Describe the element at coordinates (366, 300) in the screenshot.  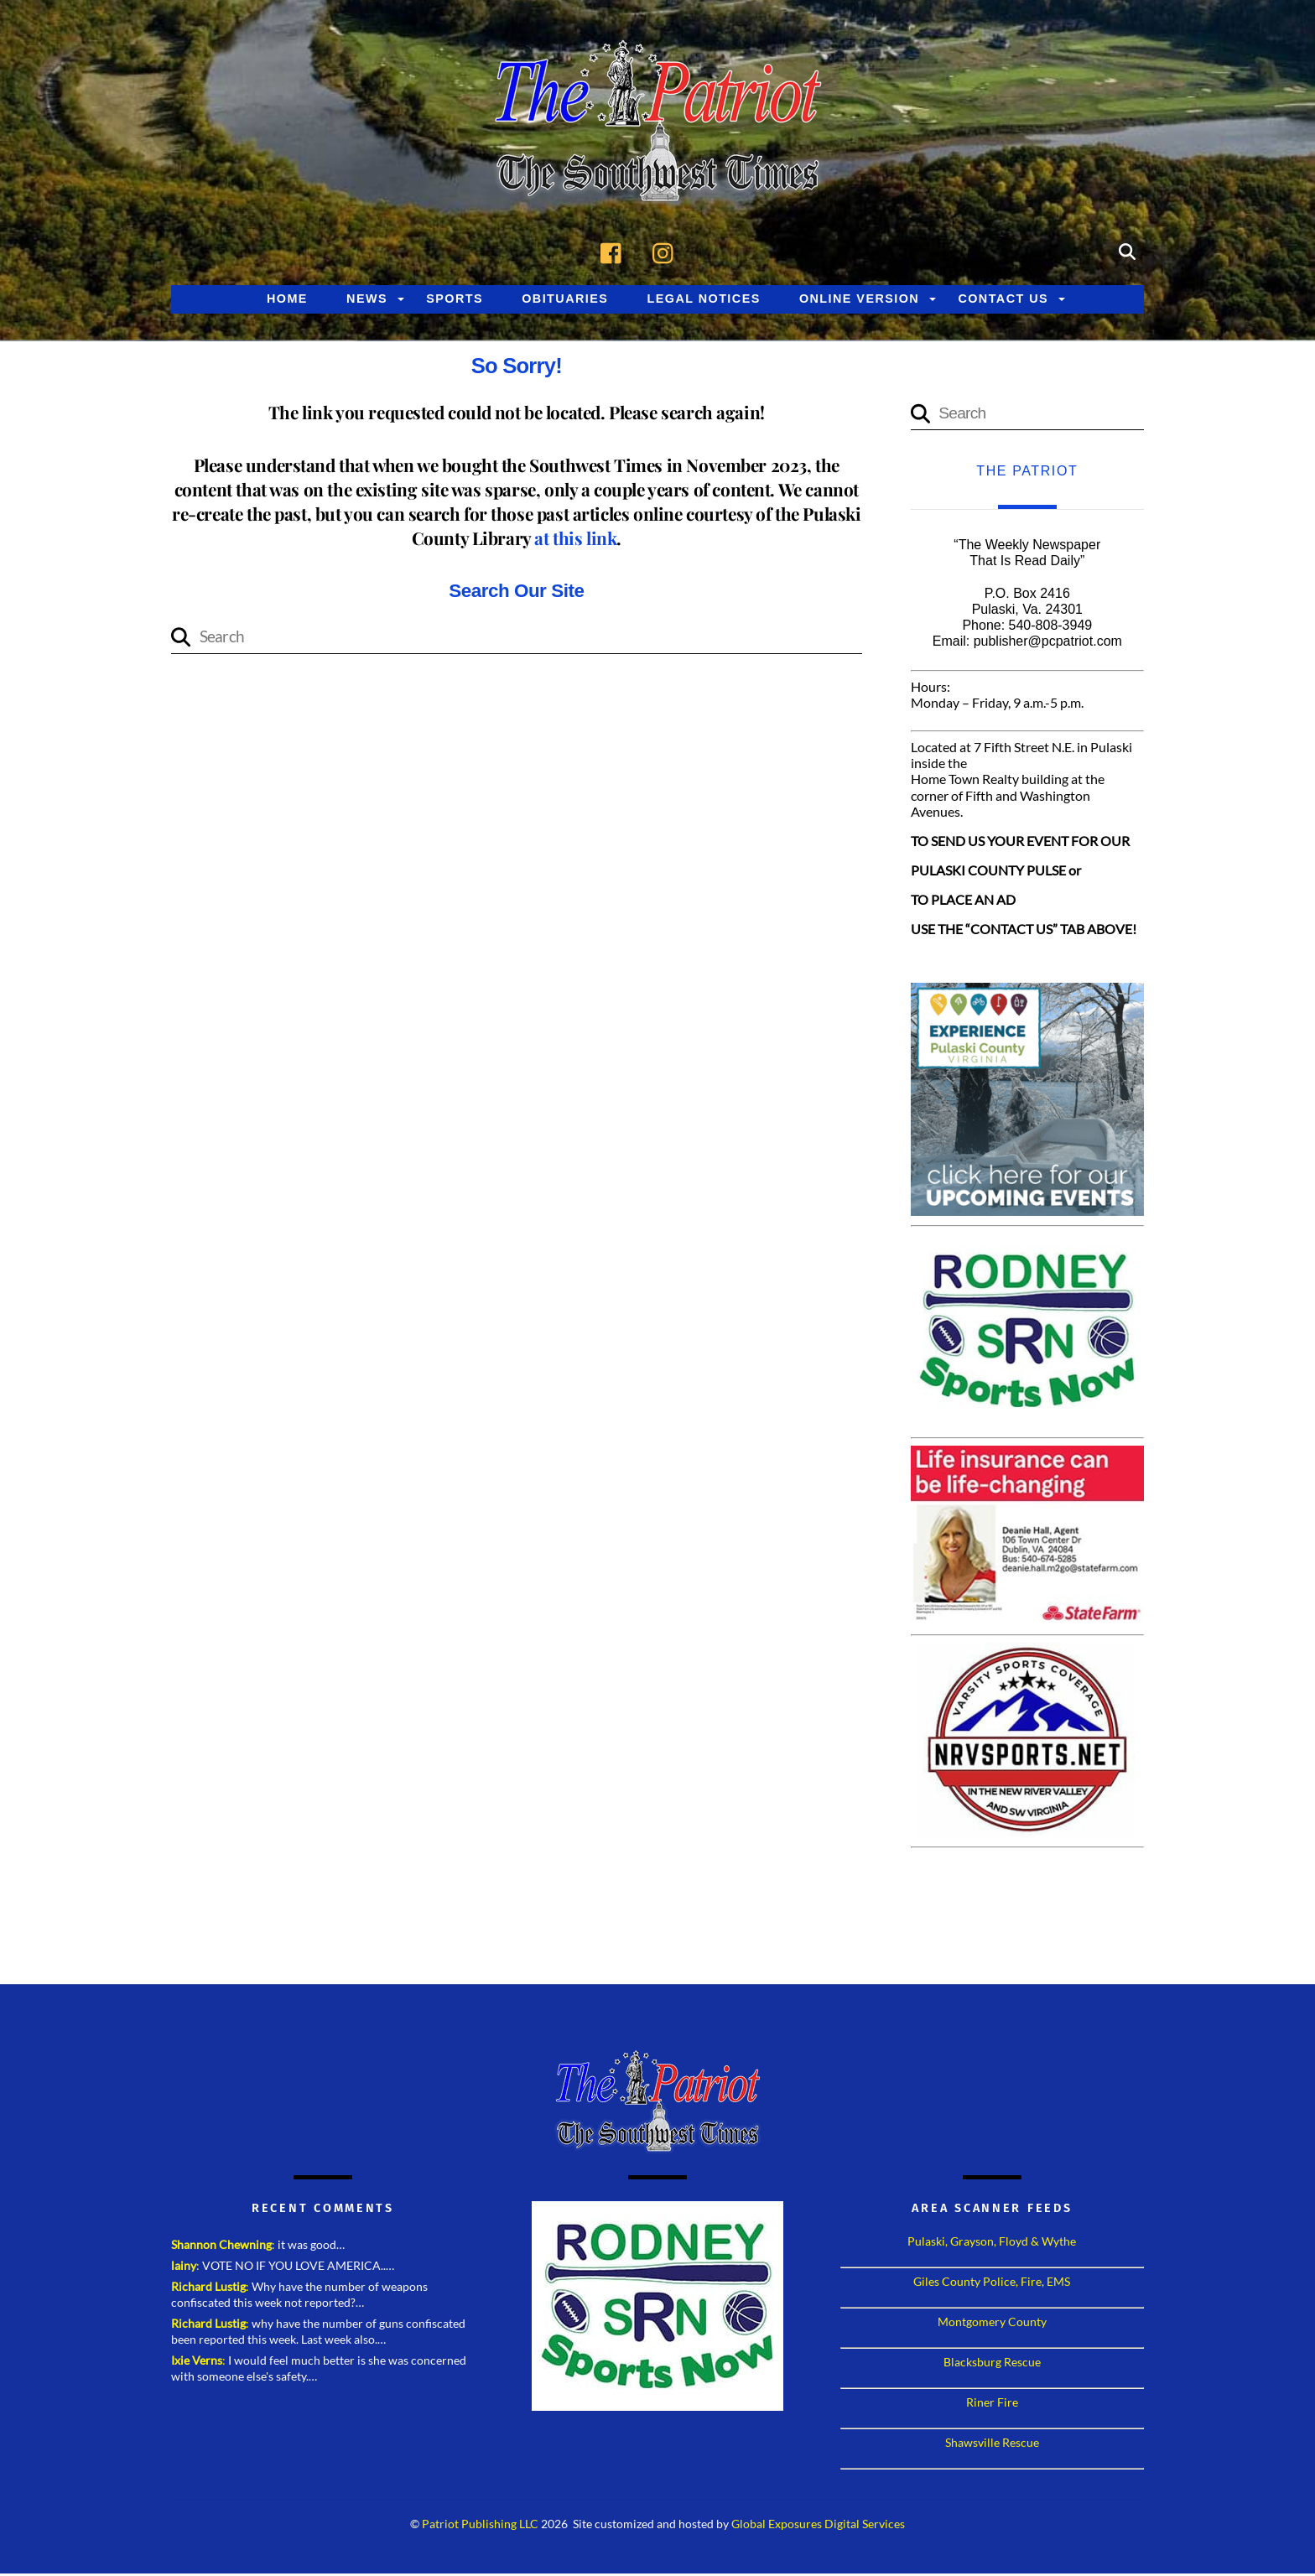
I see `News` at that location.